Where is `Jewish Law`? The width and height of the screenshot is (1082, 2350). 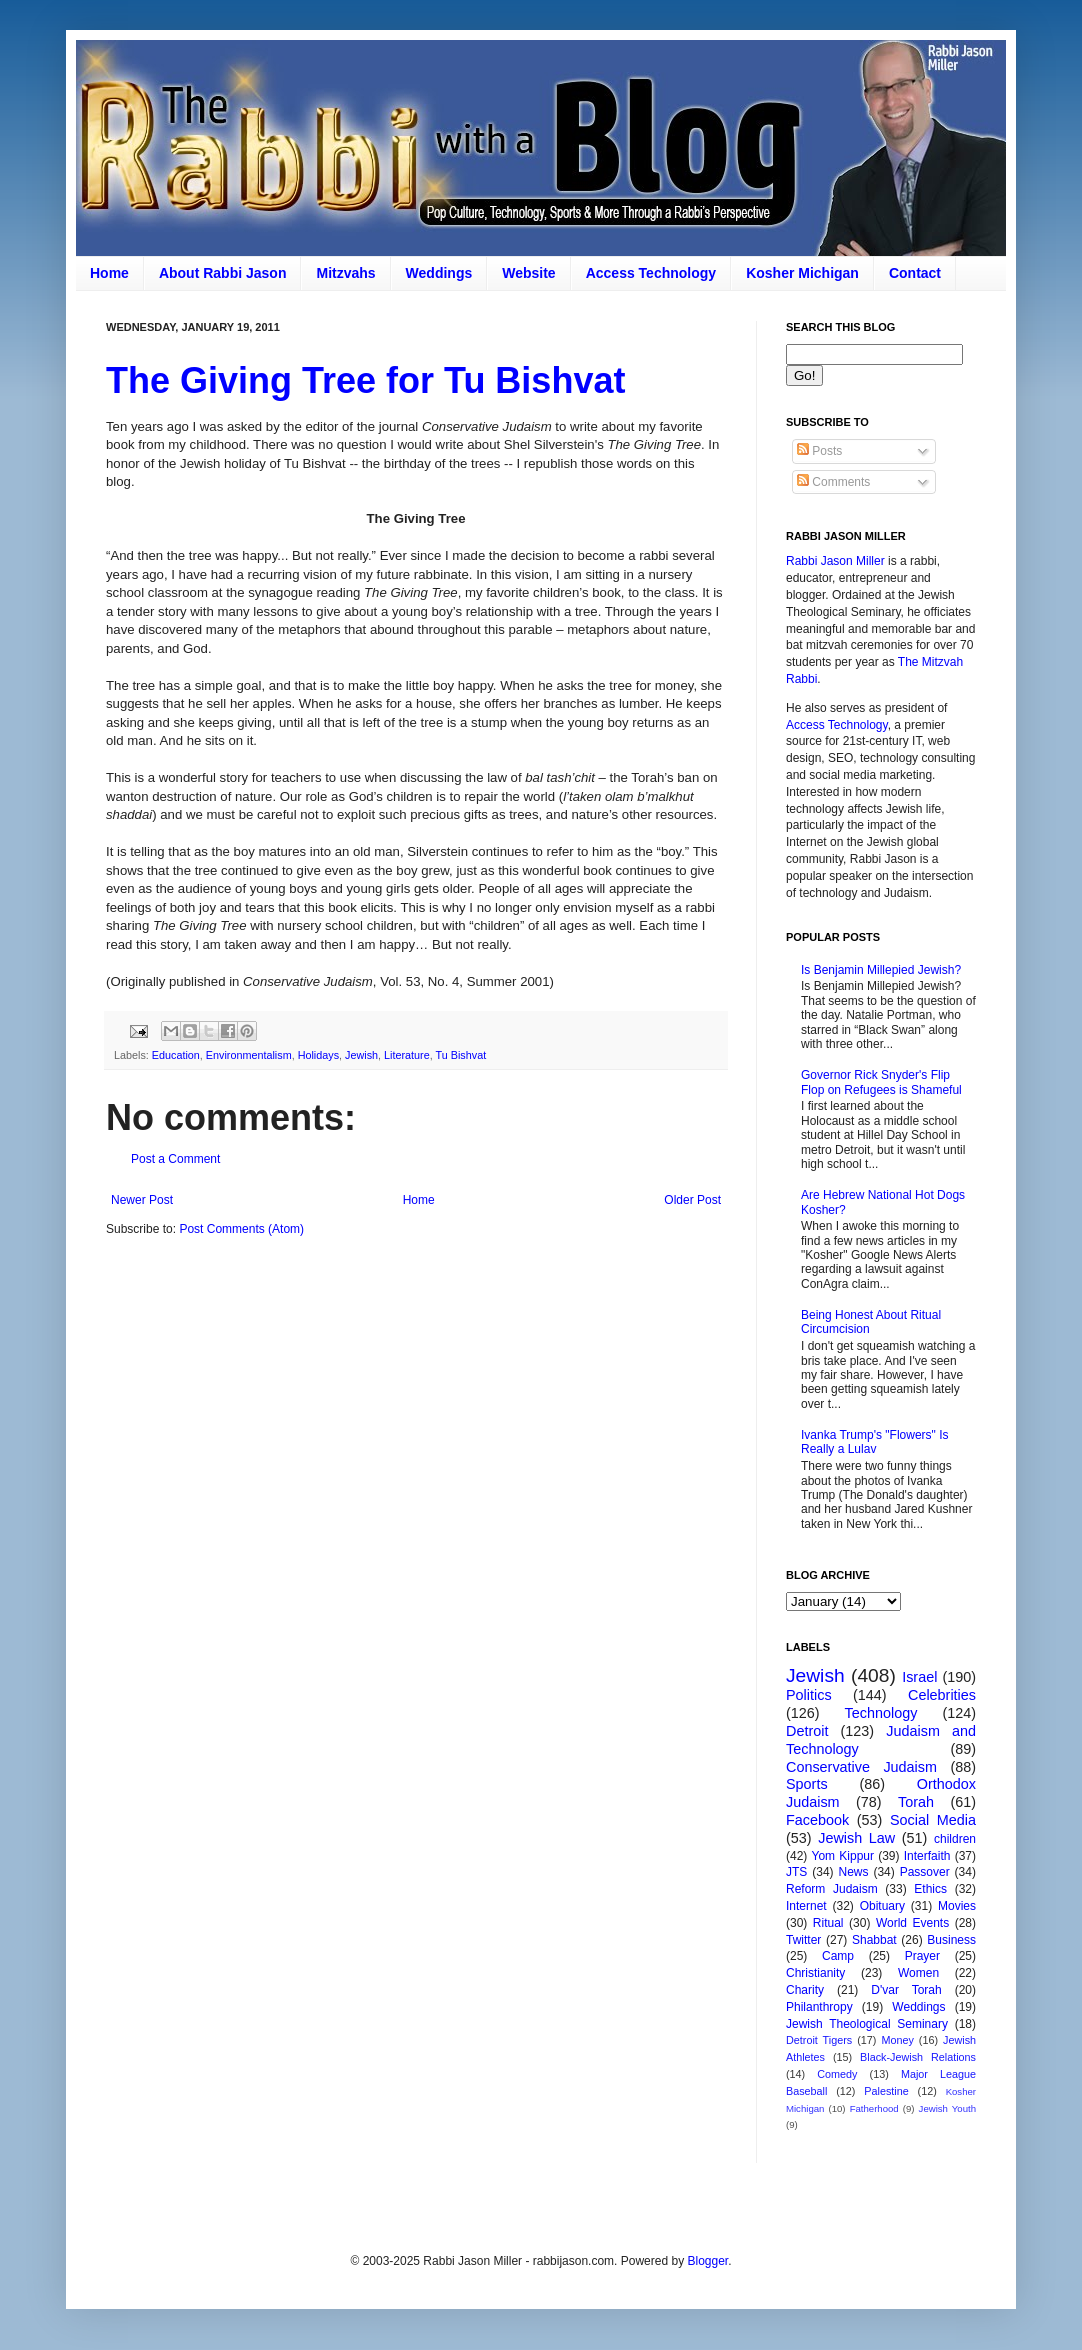 Jewish Law is located at coordinates (856, 1838).